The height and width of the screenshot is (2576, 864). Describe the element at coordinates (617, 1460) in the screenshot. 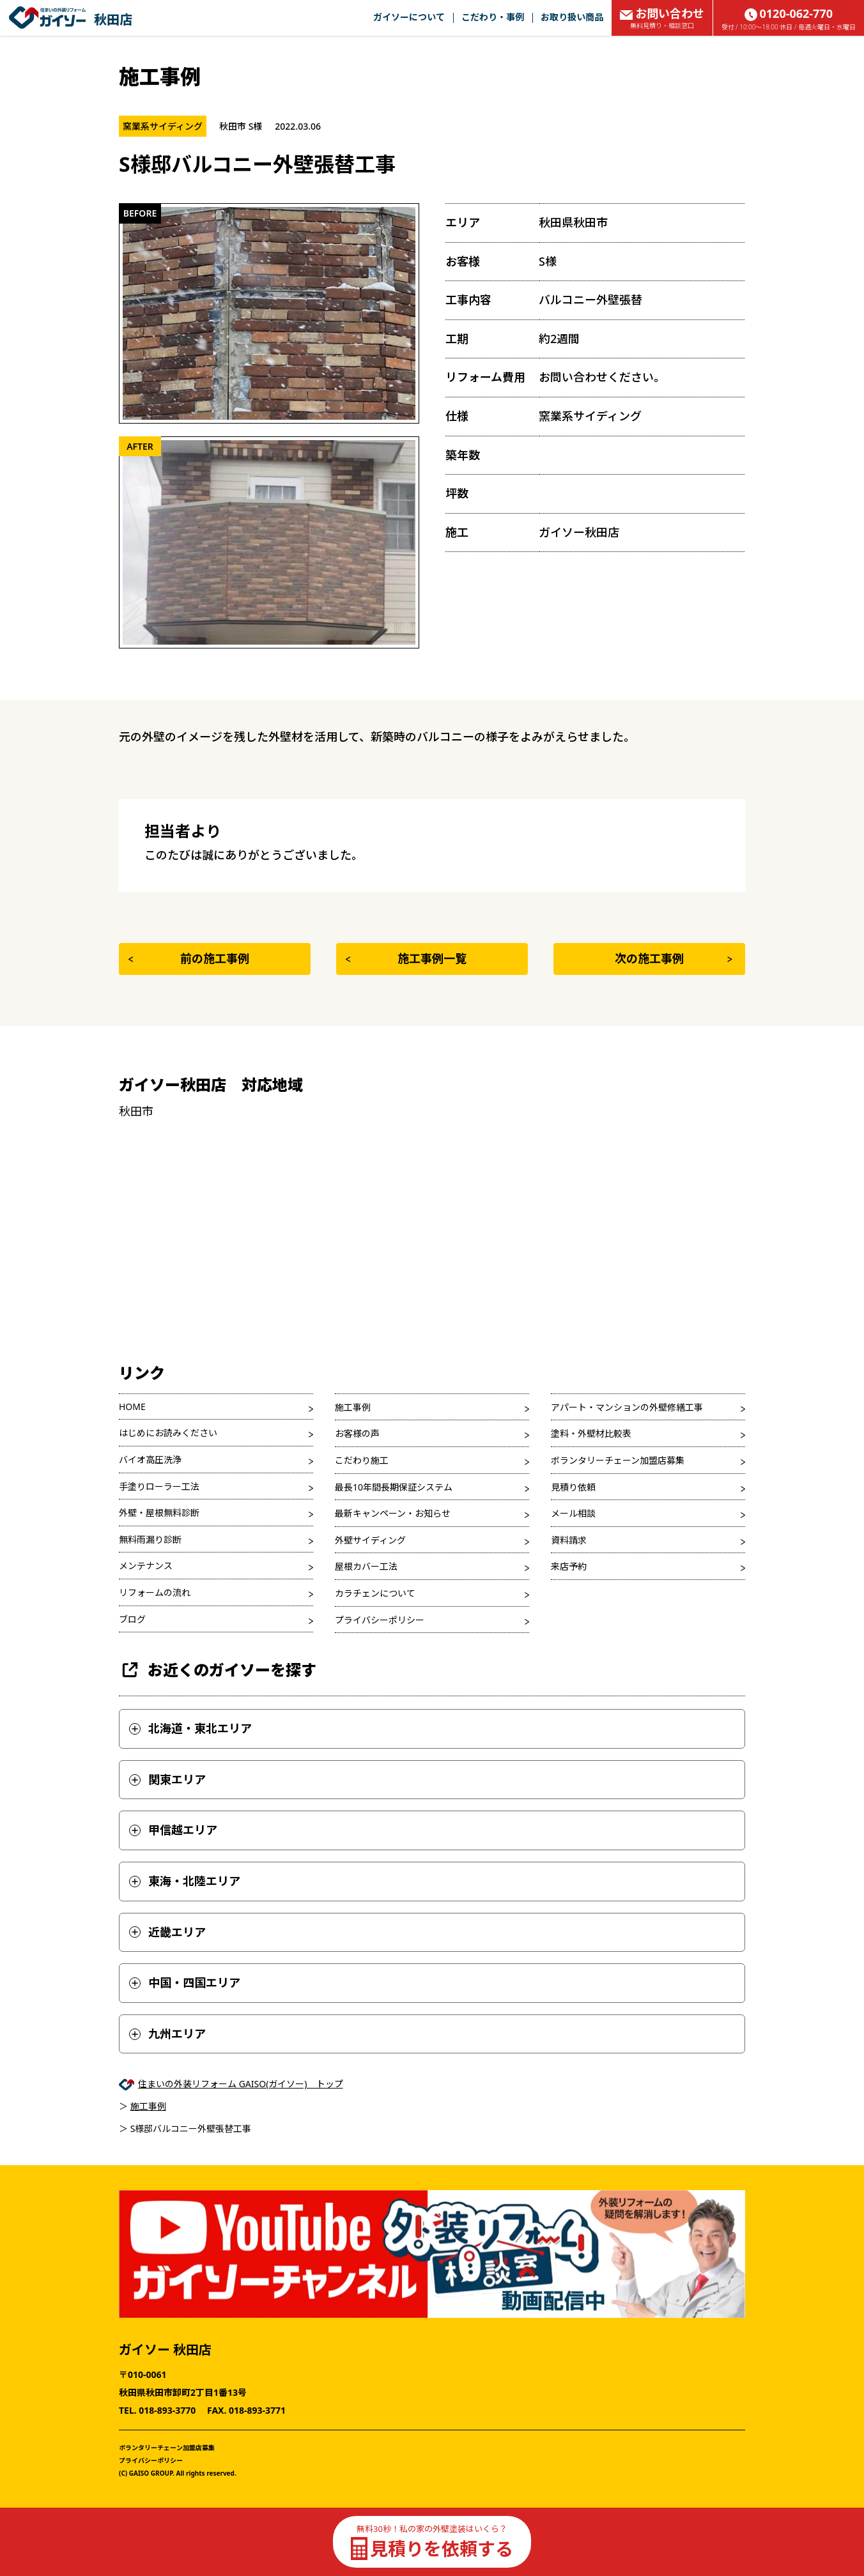

I see `ボランタリーチェーン加盟店募集` at that location.